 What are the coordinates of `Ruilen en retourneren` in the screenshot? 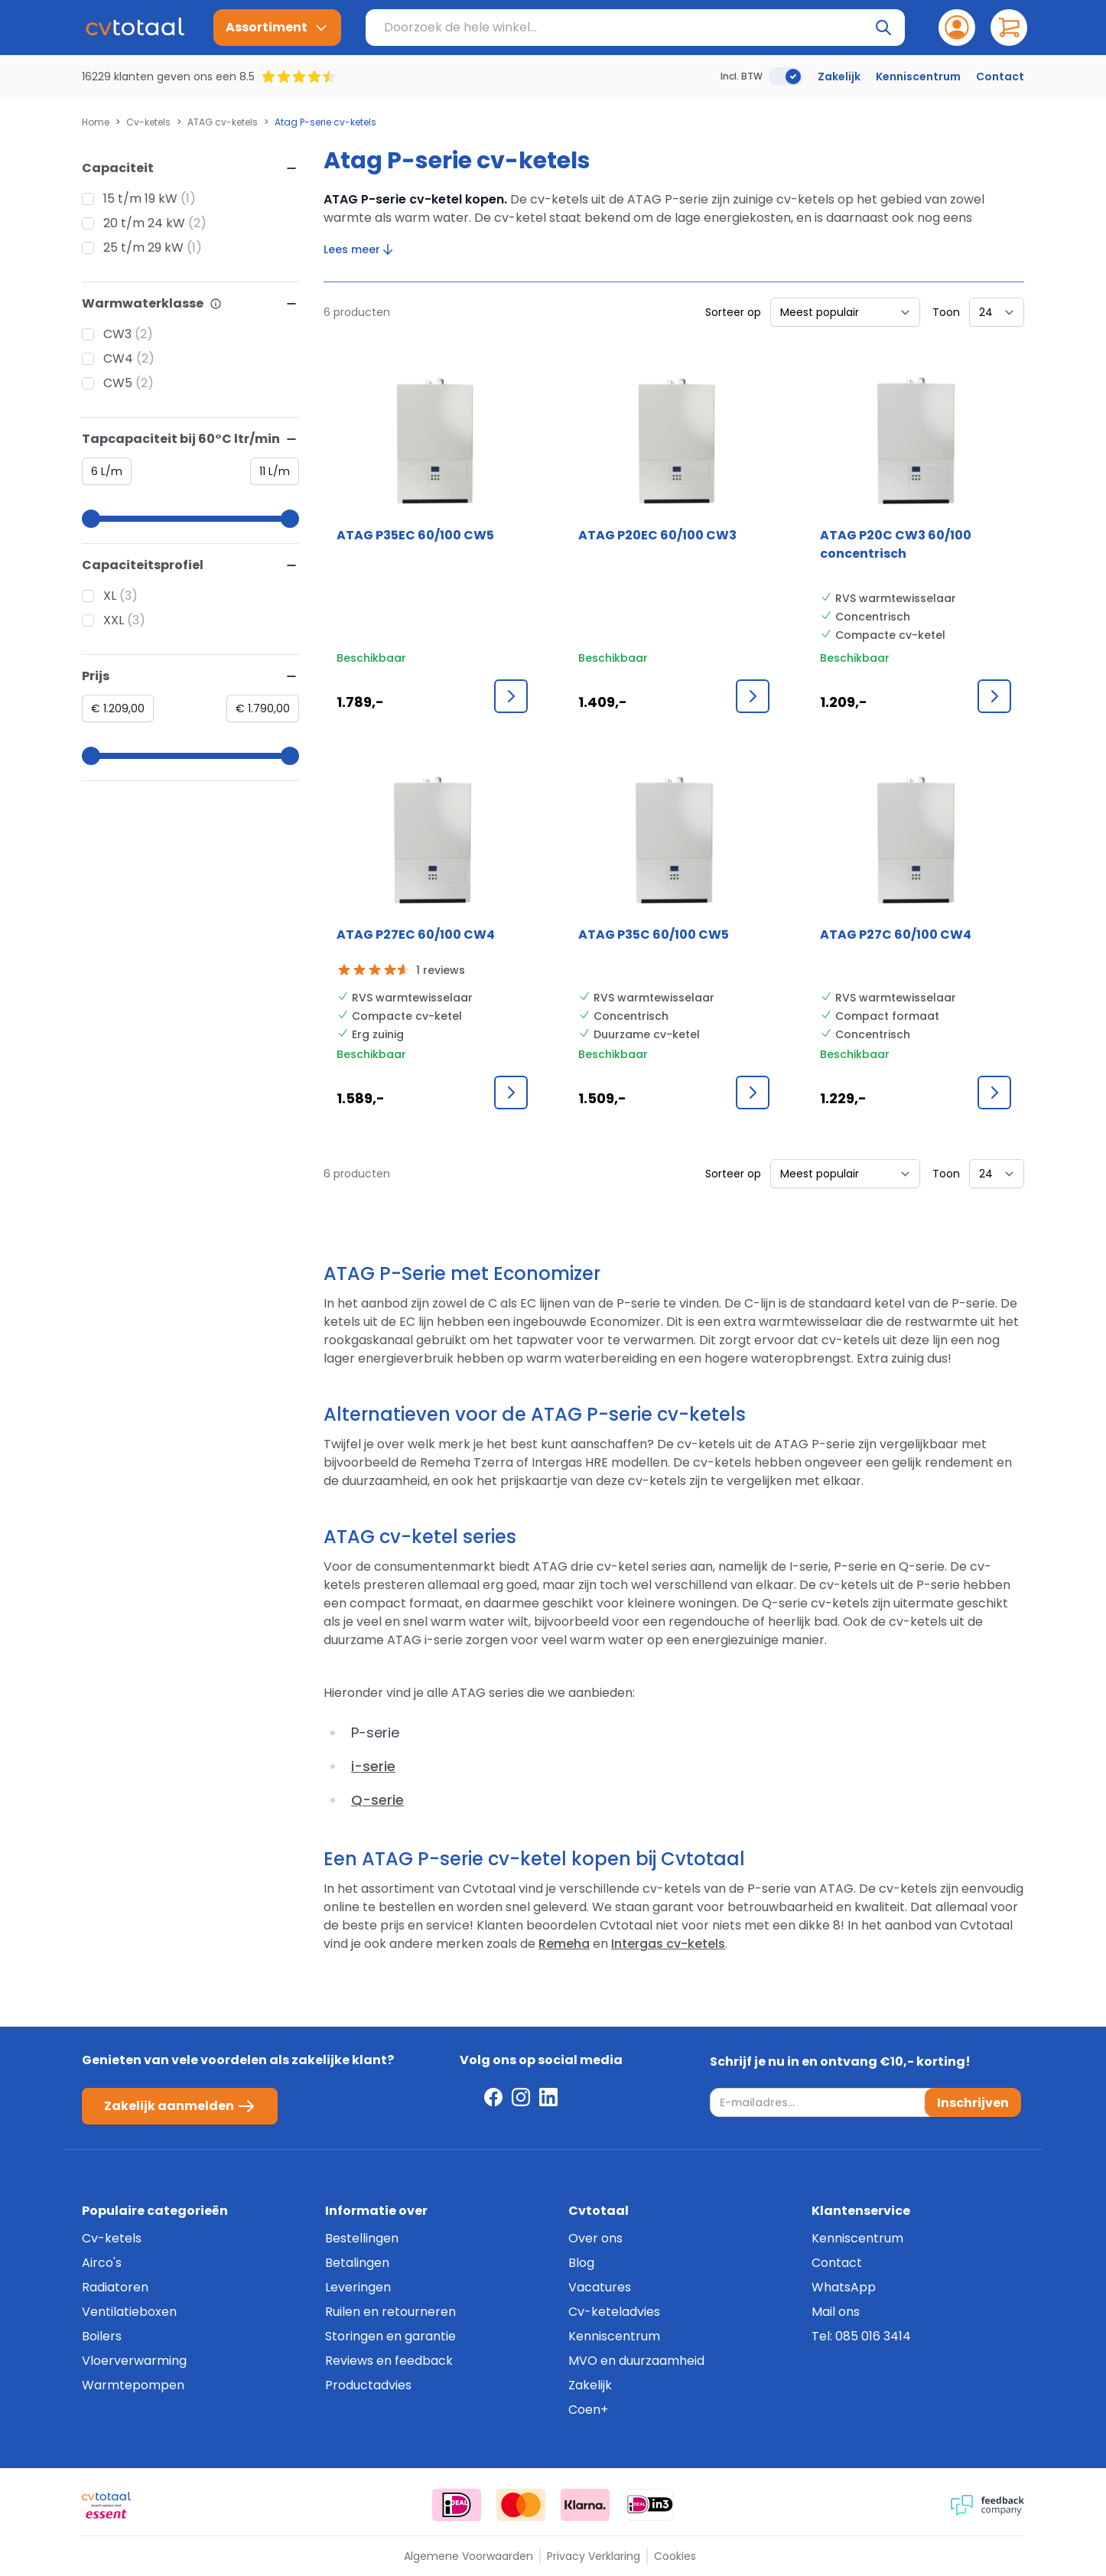 It's located at (390, 2311).